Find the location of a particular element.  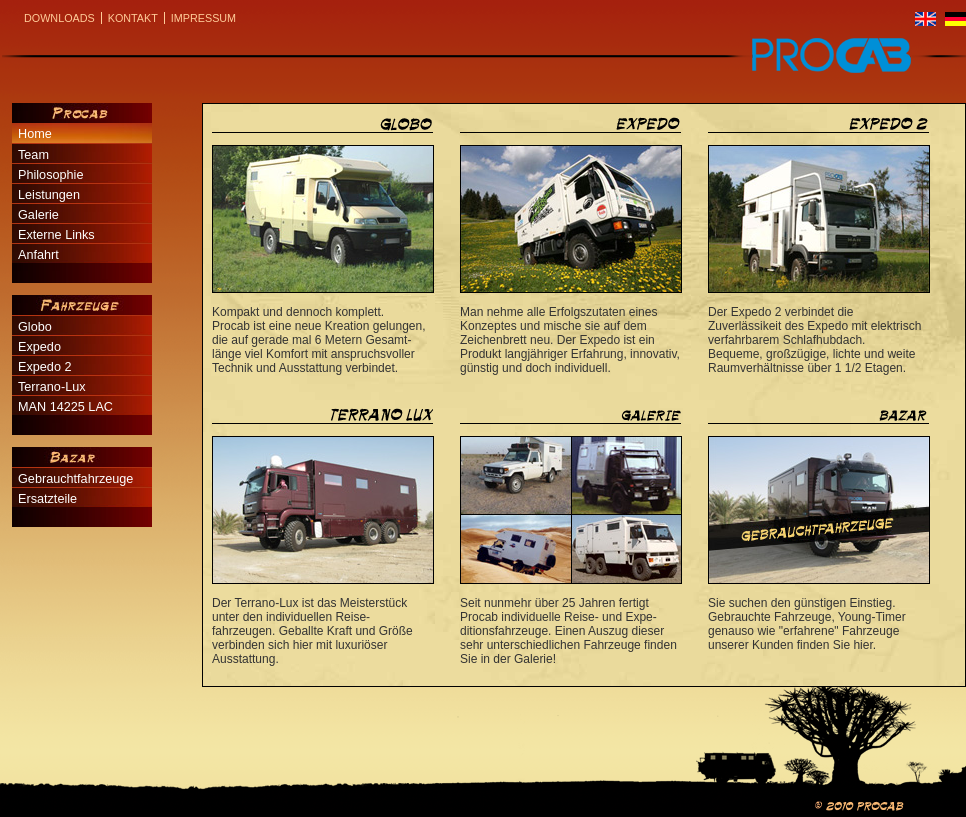

Team is located at coordinates (33, 155).